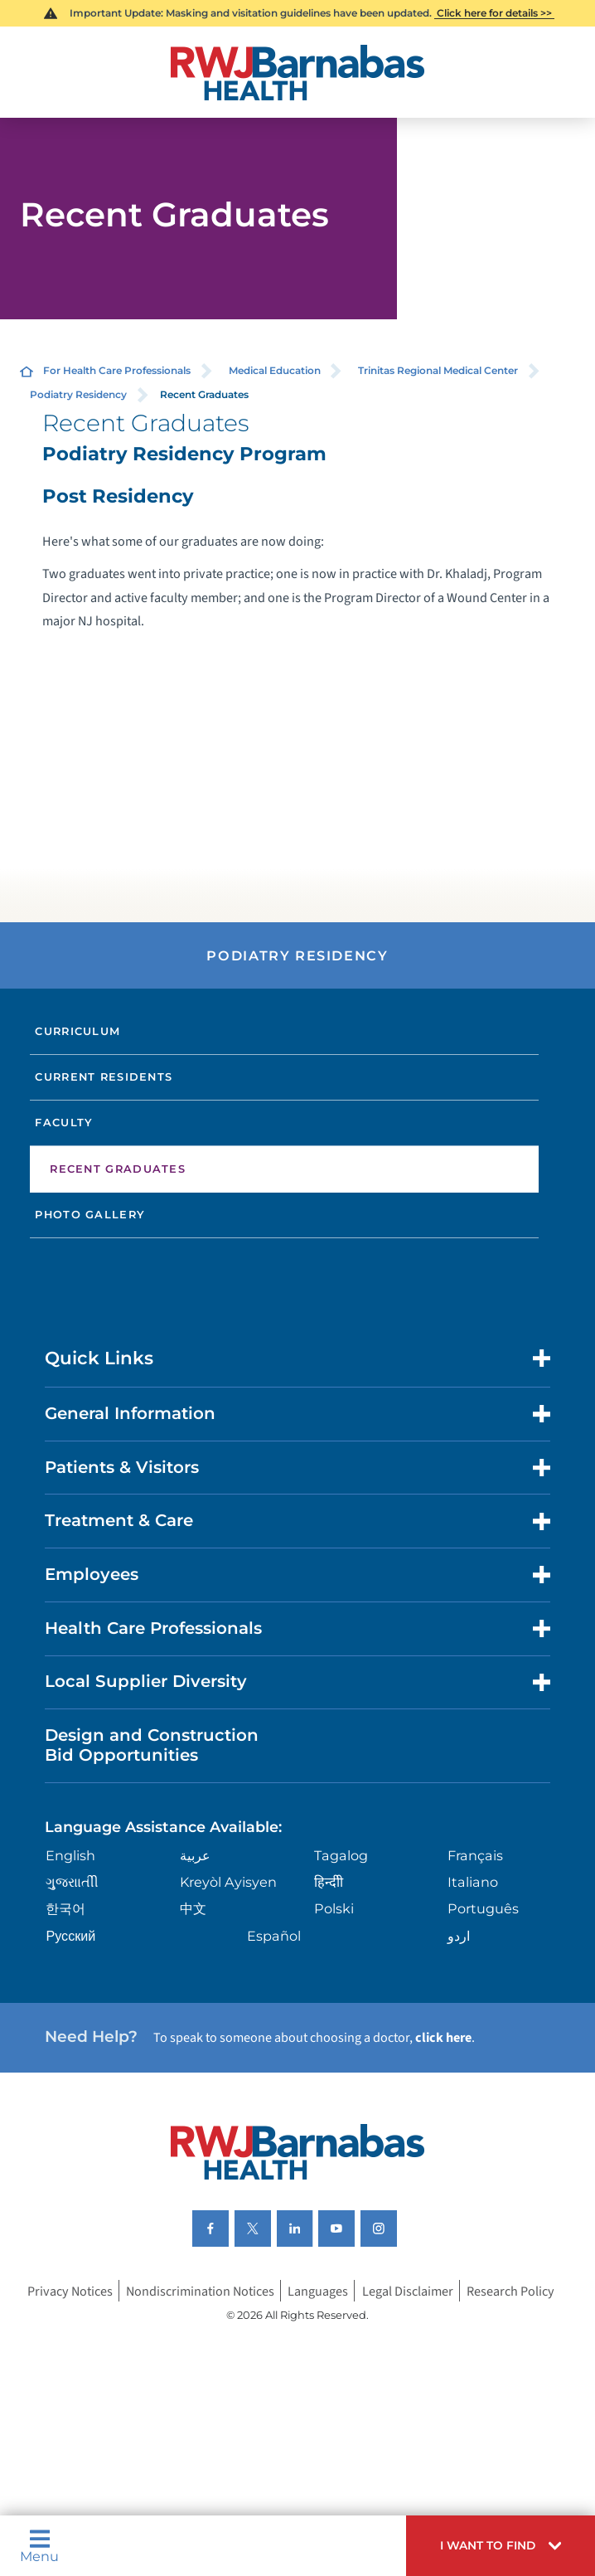 The width and height of the screenshot is (595, 2576). I want to click on Click here for details >>, so click(494, 13).